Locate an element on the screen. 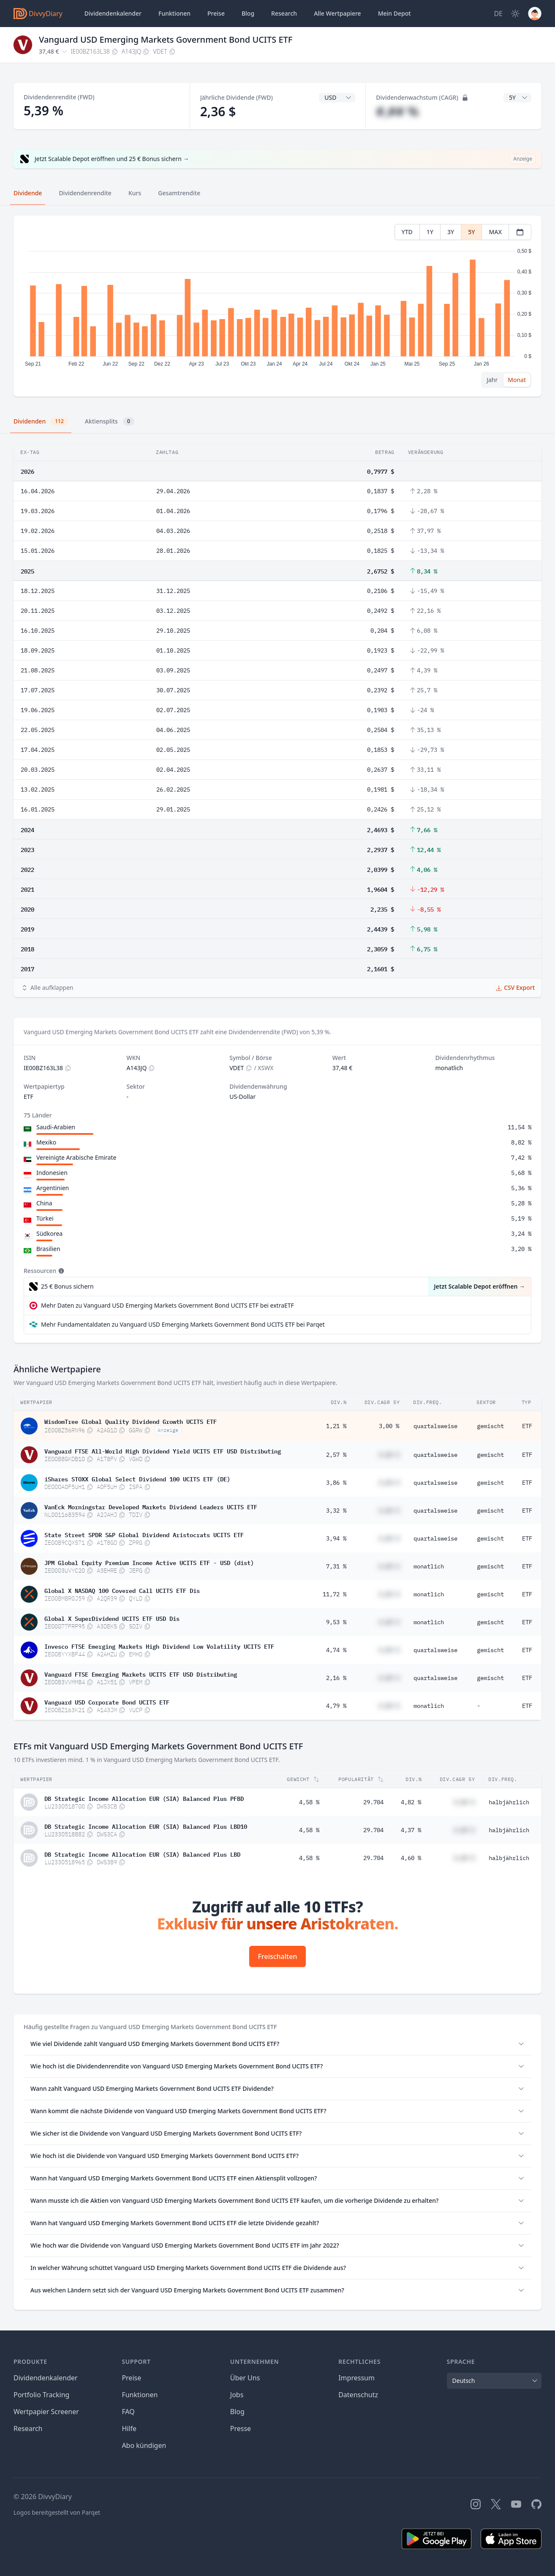 This screenshot has height=2576, width=555. Impressum is located at coordinates (356, 2377).